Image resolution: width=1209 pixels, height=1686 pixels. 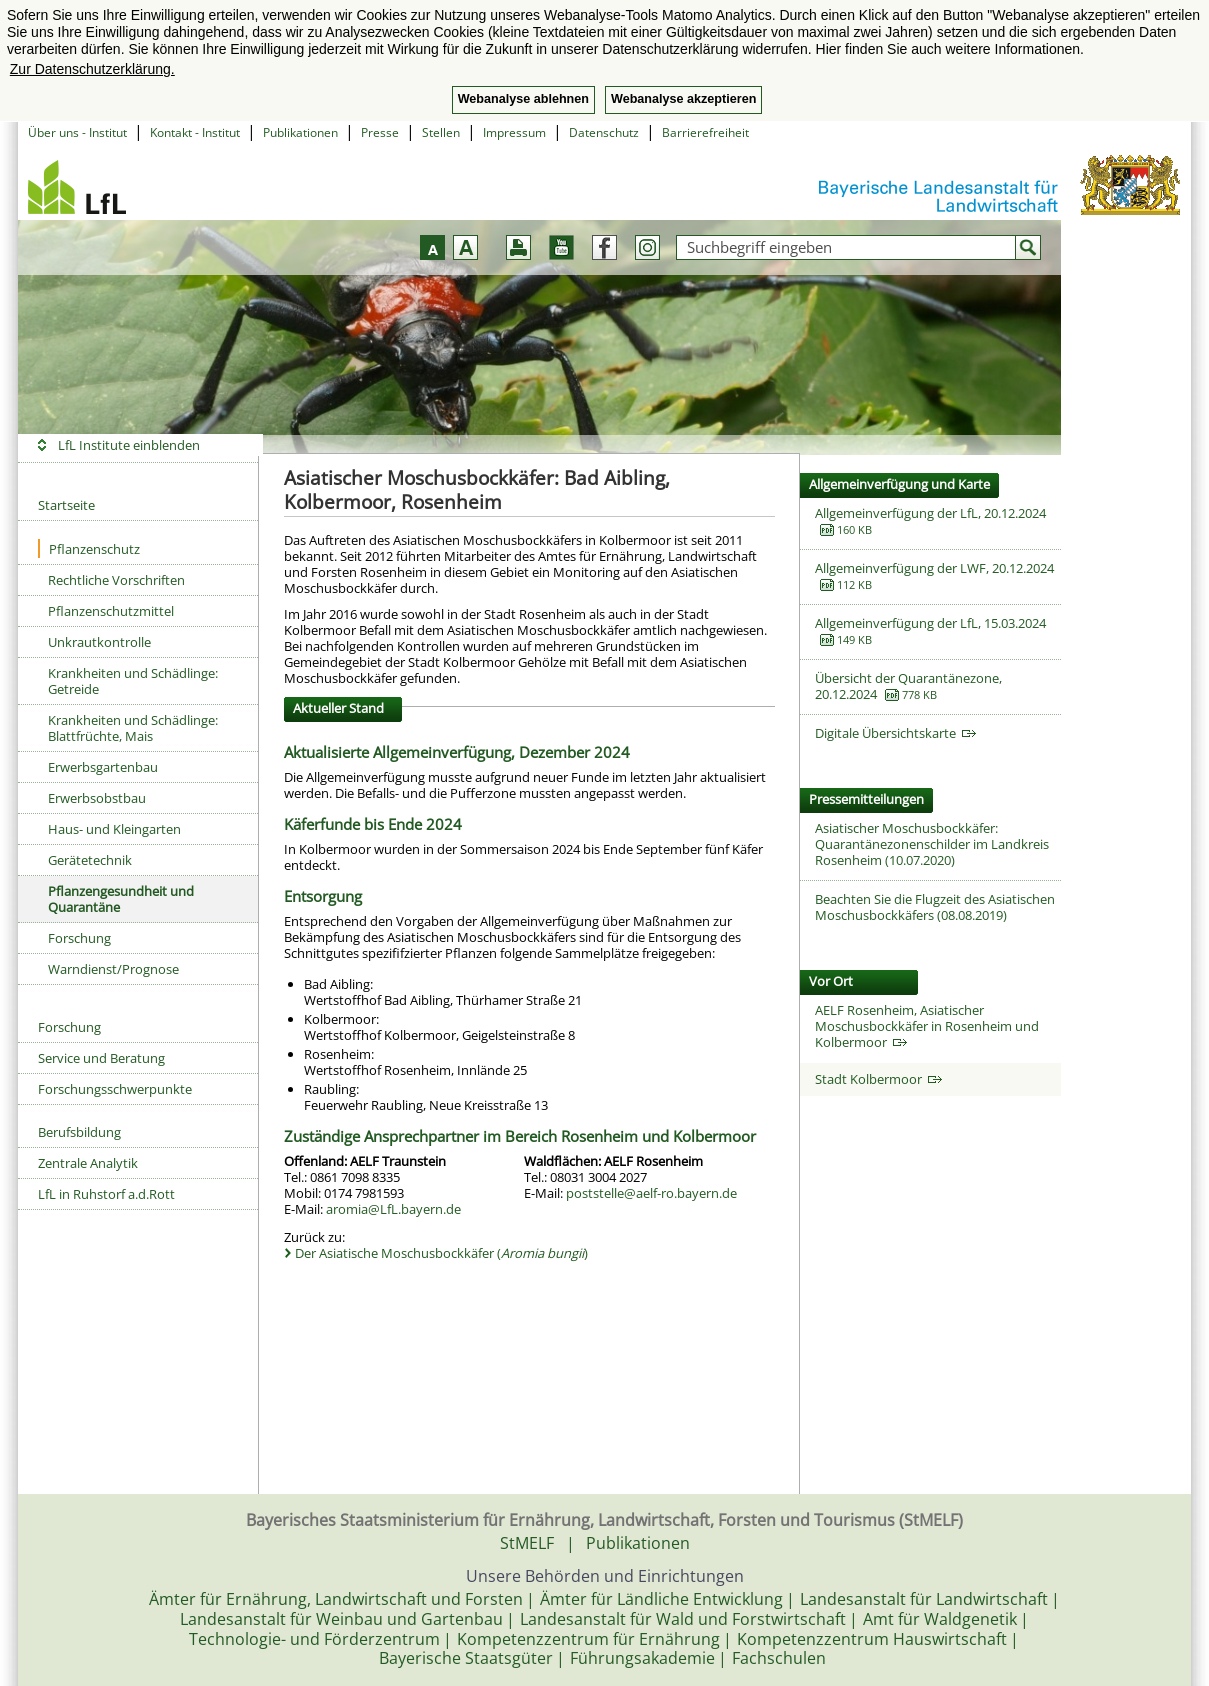 What do you see at coordinates (930, 623) in the screenshot?
I see `Allgemeinverfügung der LfL, 15.03.2024` at bounding box center [930, 623].